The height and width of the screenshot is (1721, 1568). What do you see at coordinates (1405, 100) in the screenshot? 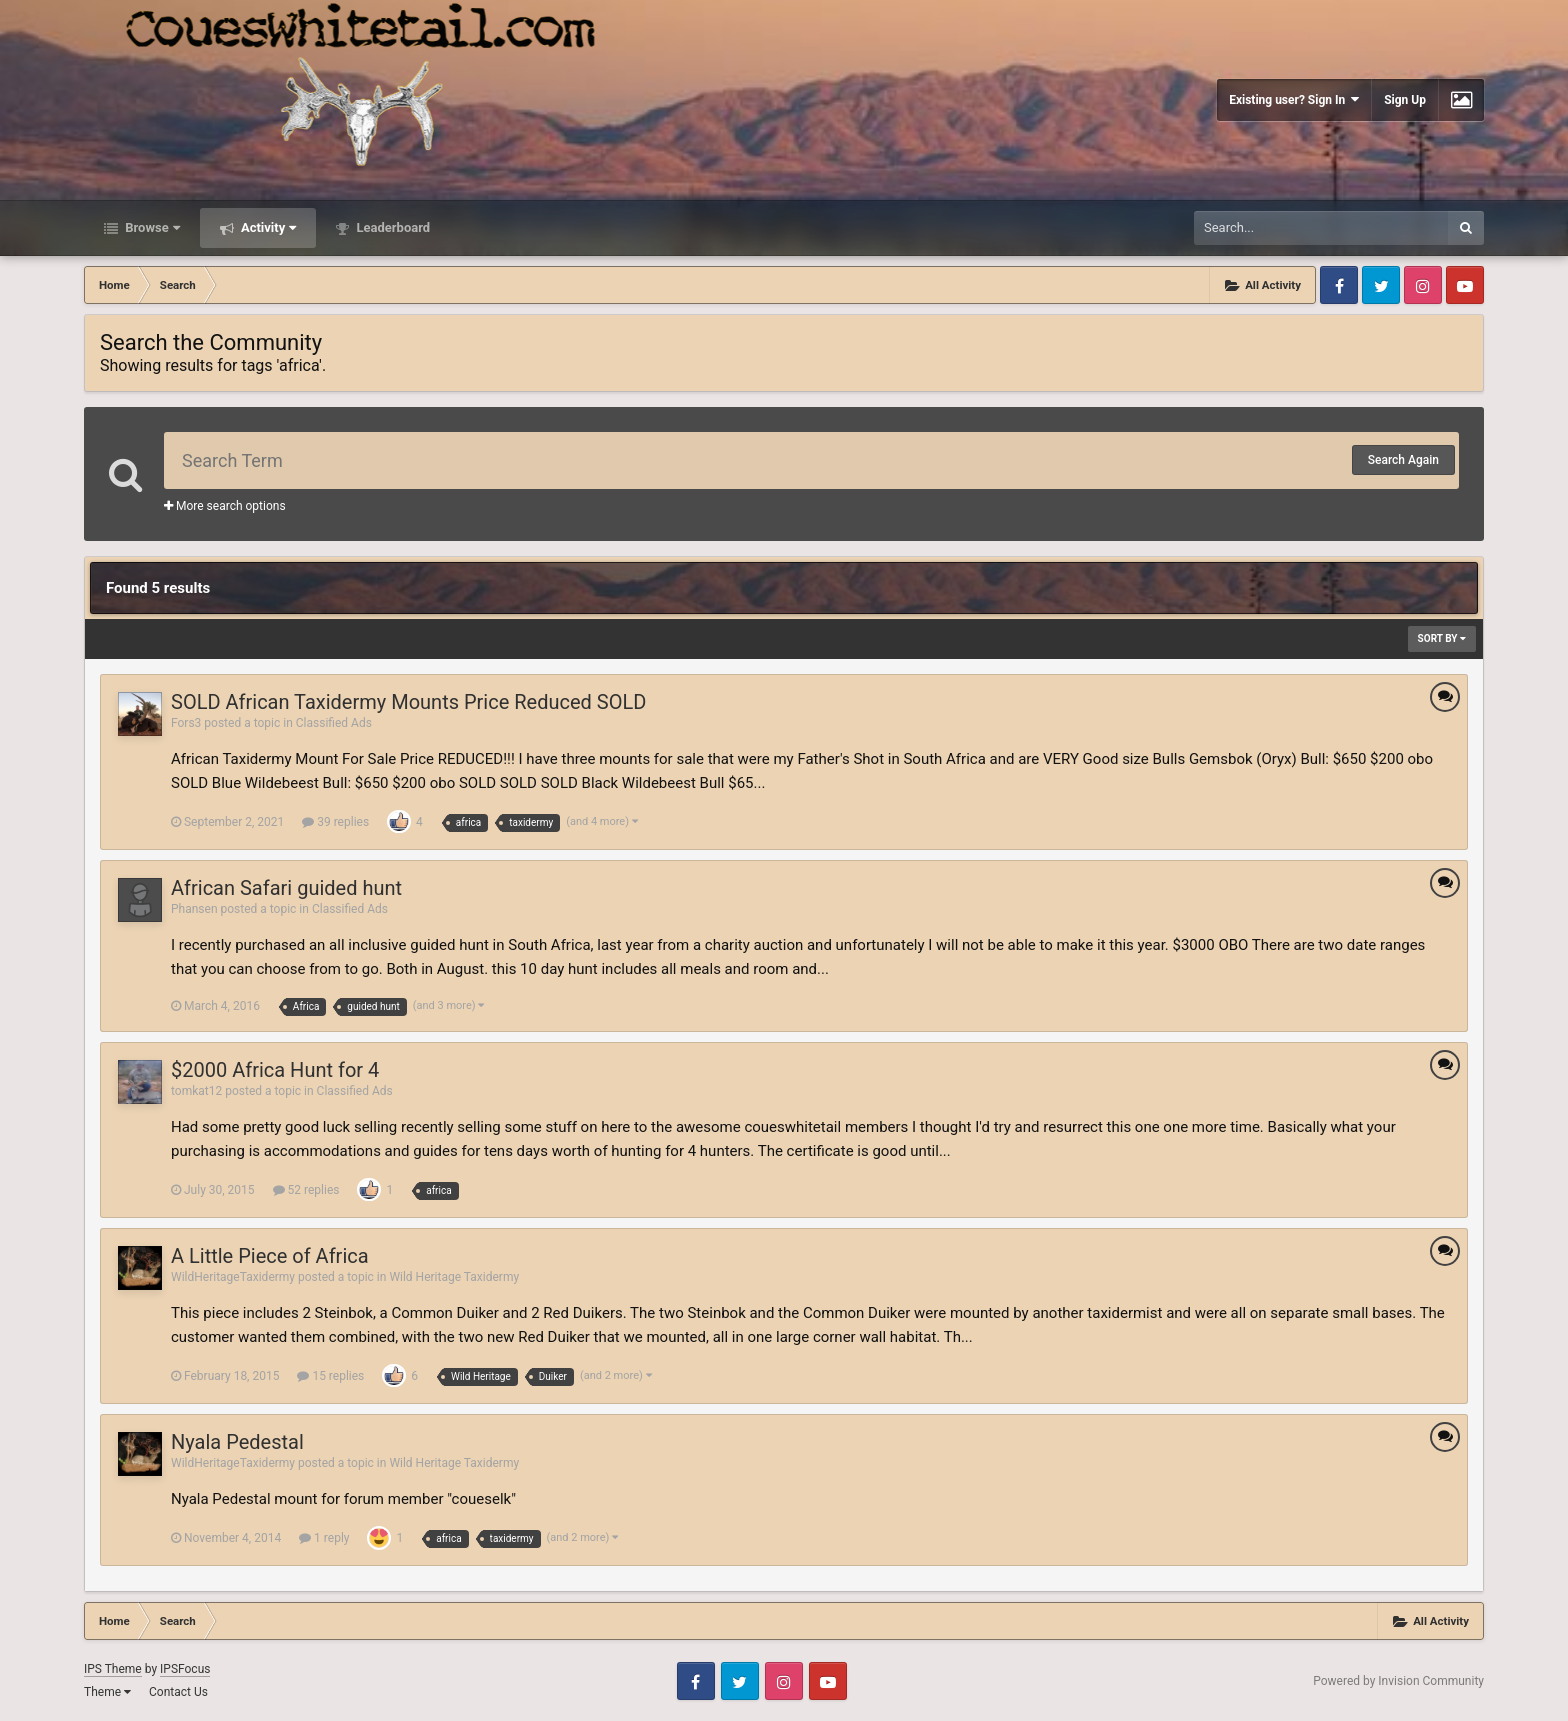
I see `Sign Up` at bounding box center [1405, 100].